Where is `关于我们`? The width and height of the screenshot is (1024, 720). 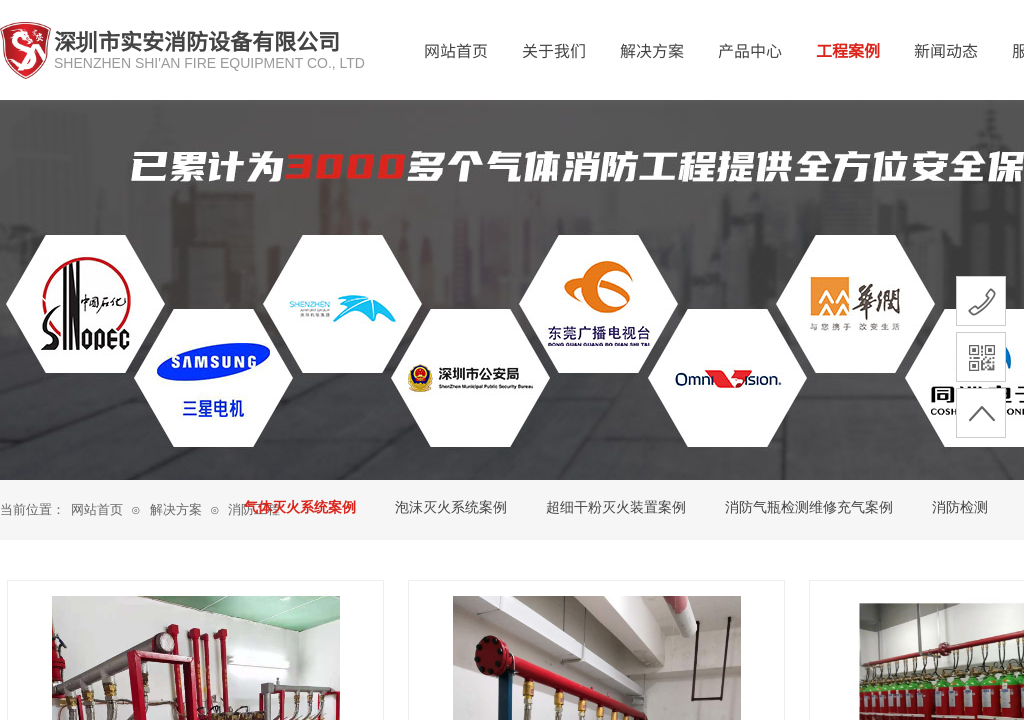 关于我们 is located at coordinates (554, 50).